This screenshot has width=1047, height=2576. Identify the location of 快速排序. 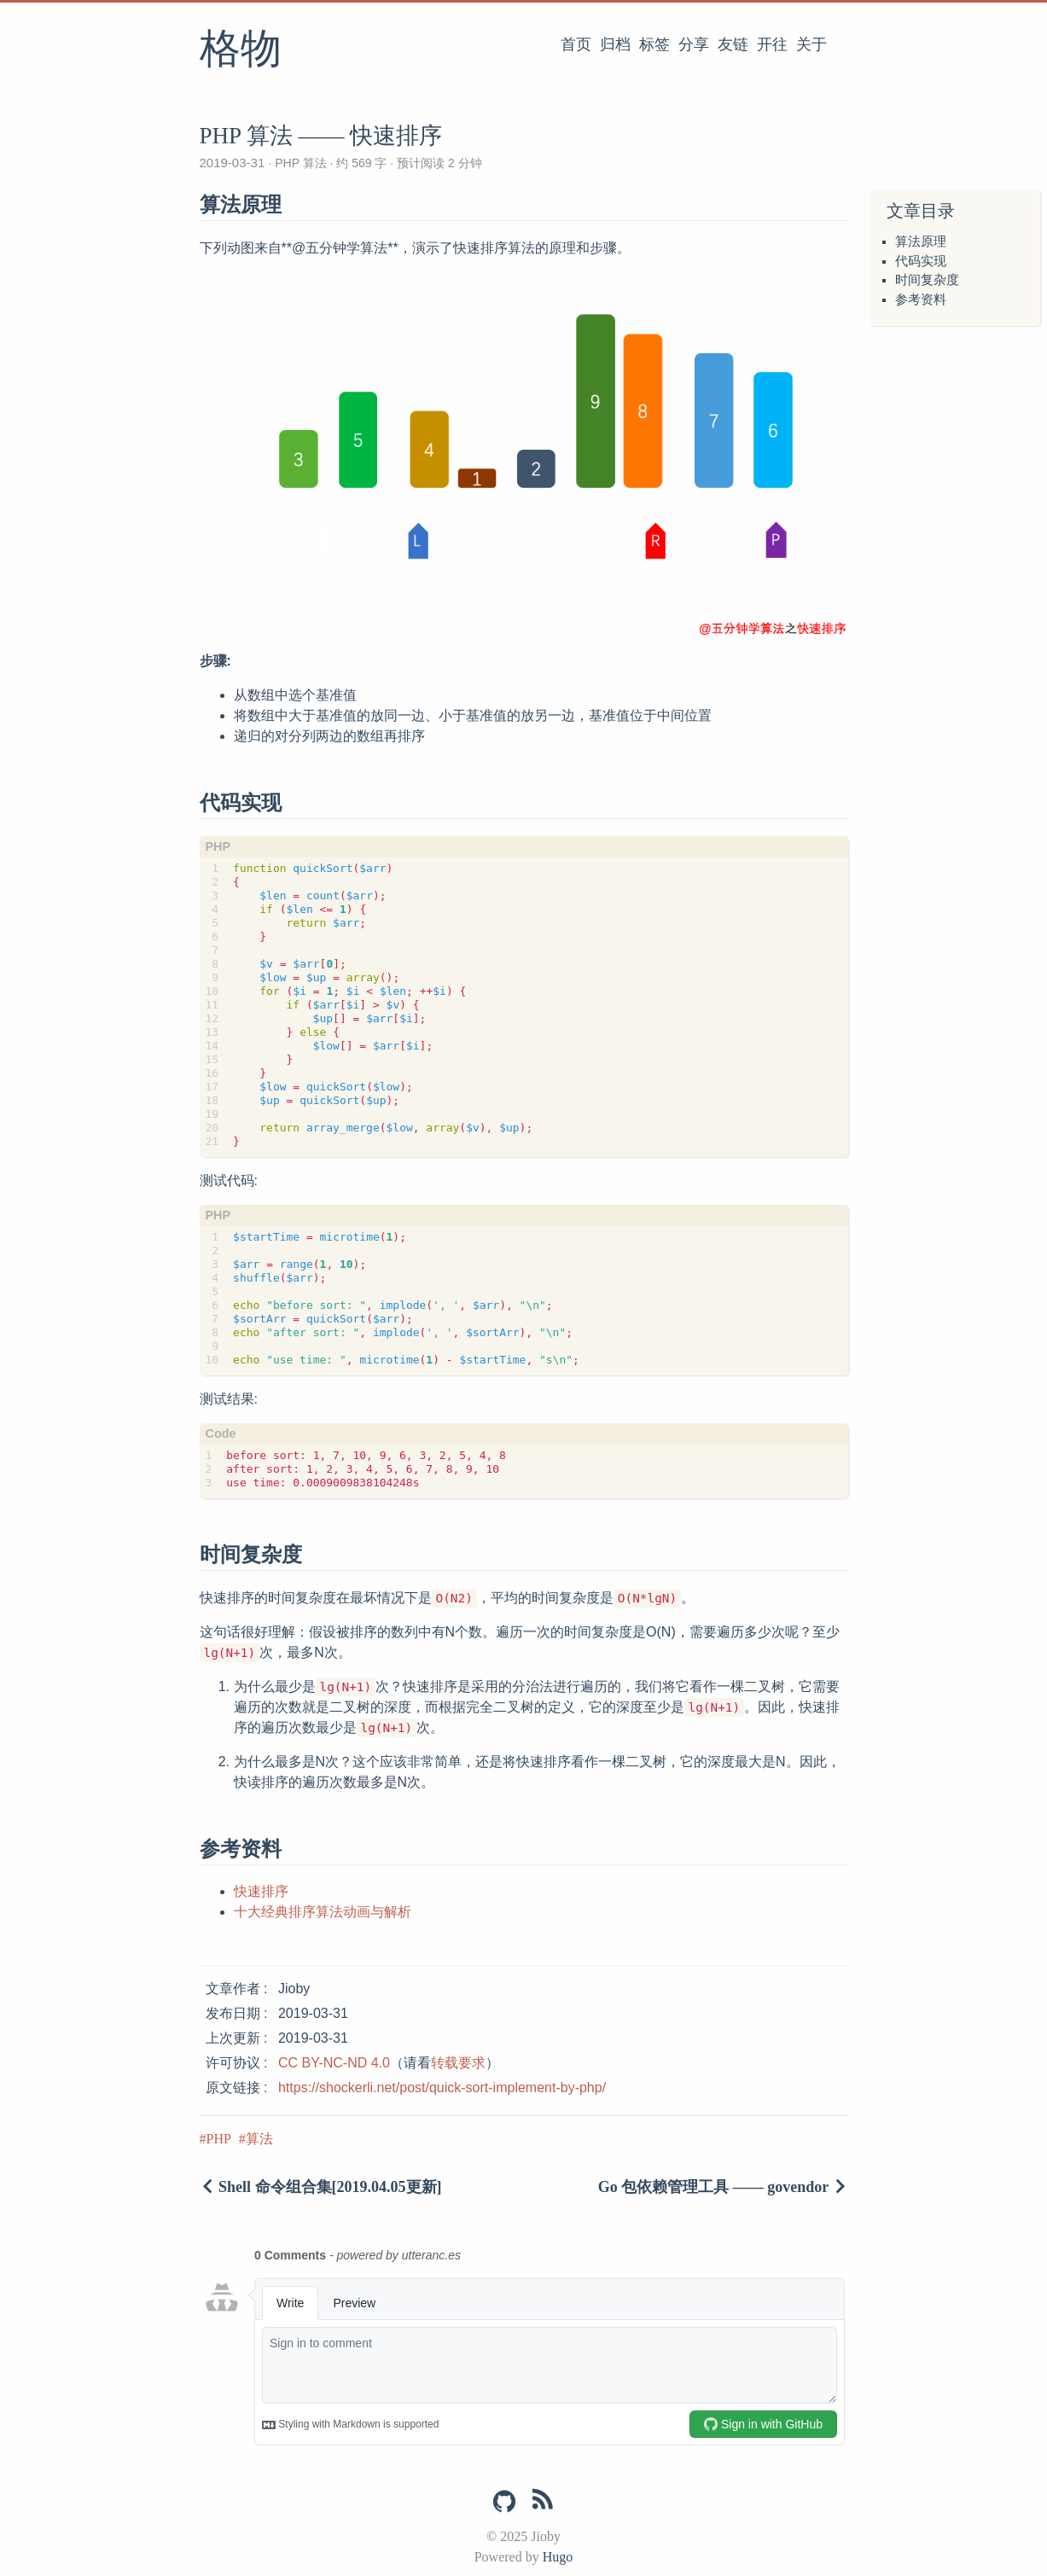
(261, 1891).